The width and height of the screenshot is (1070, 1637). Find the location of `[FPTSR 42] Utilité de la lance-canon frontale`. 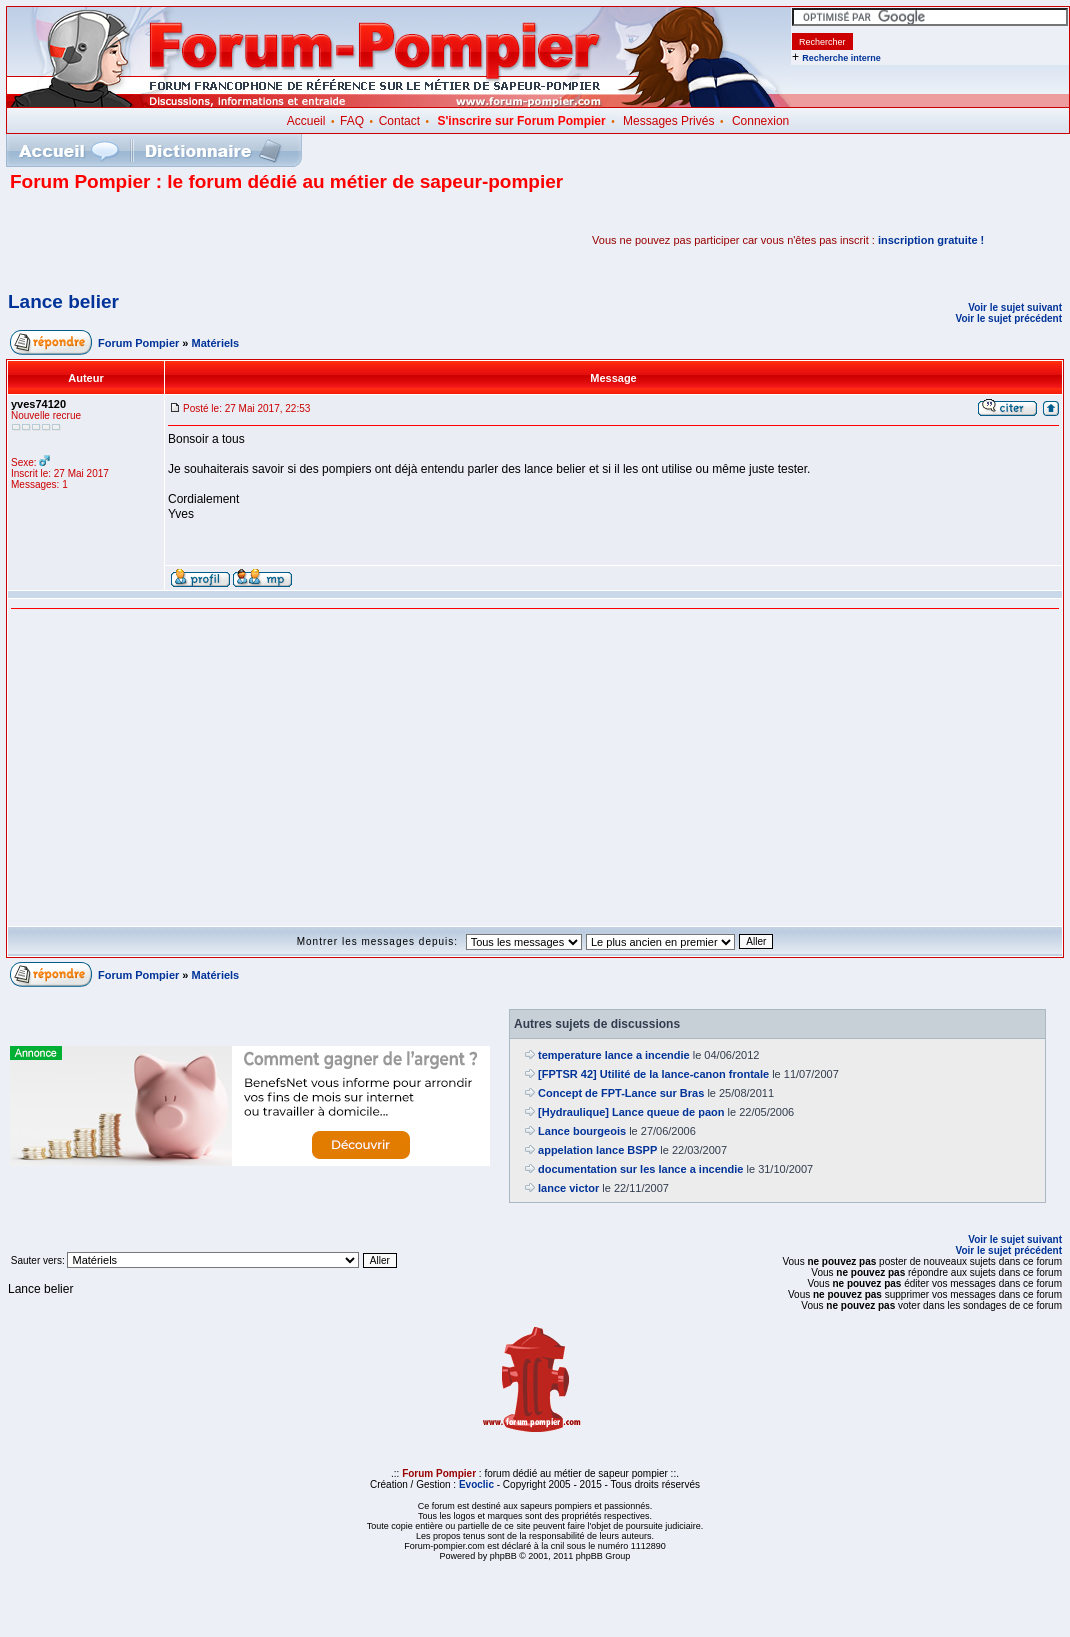

[FPTSR 42] Utilité de la lance-canon frontale is located at coordinates (653, 1074).